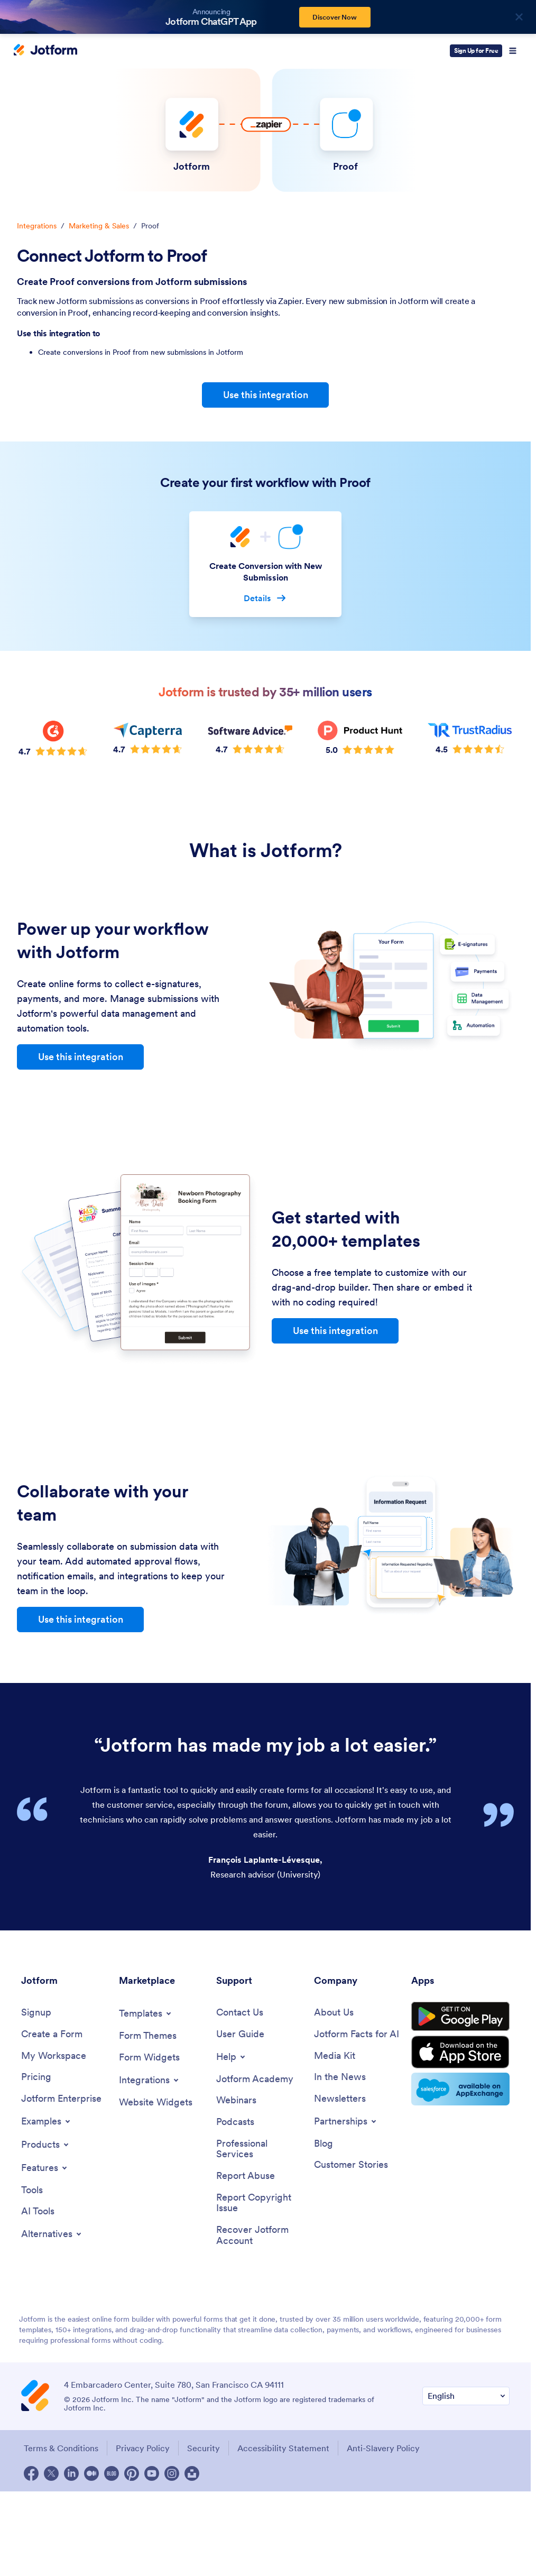 The height and width of the screenshot is (2576, 536). I want to click on [Professional Services], so click(259, 2149).